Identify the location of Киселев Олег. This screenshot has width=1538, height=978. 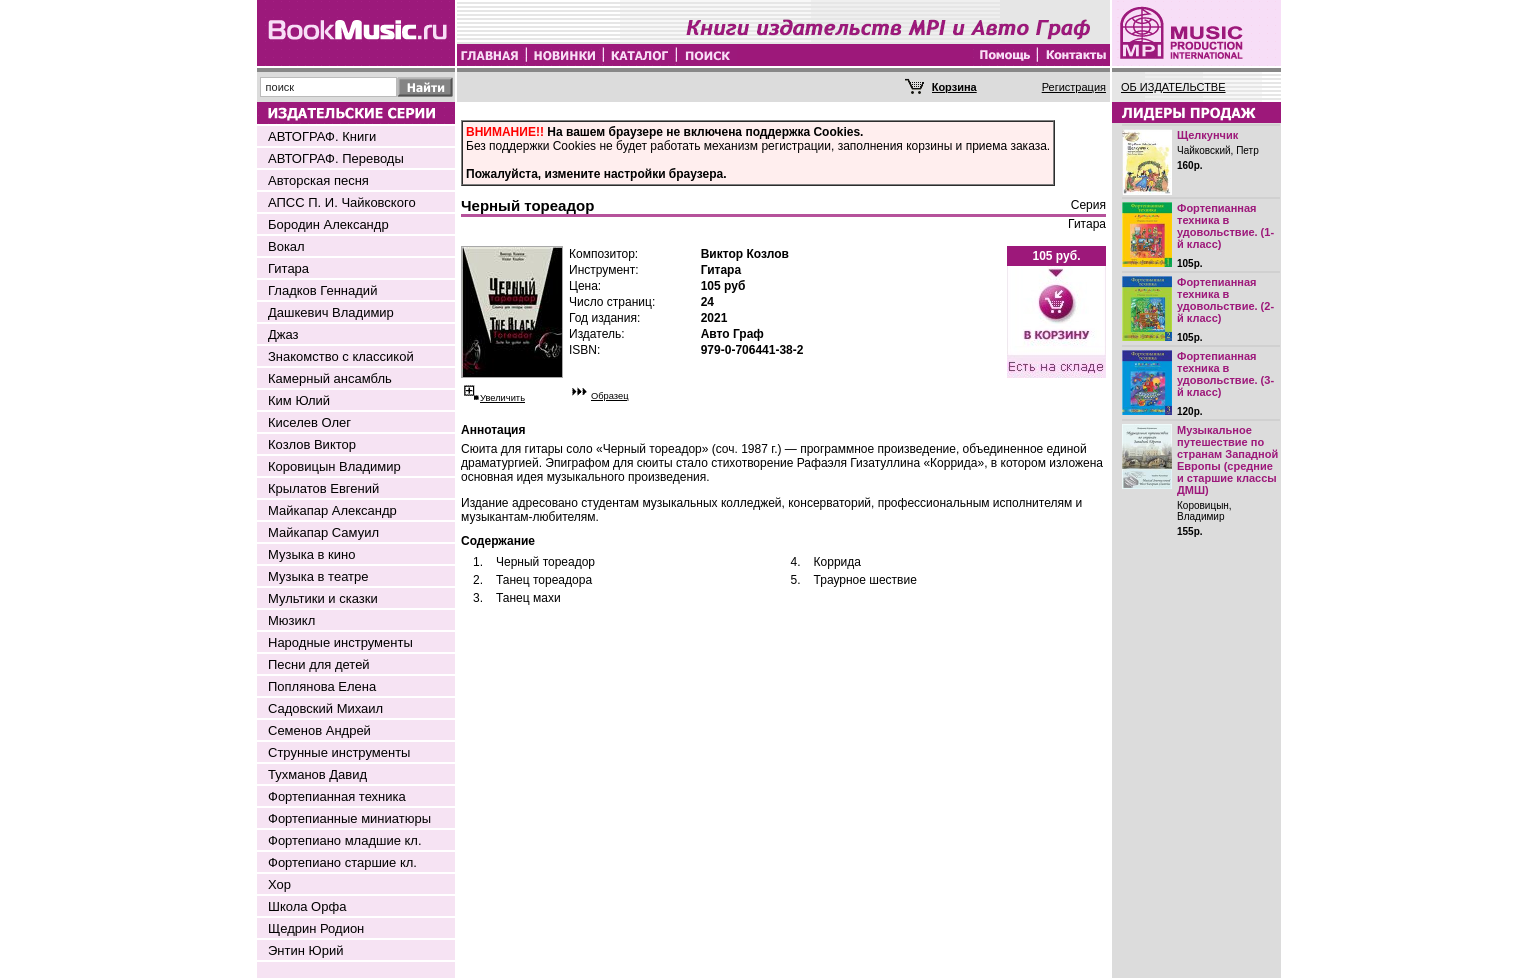
(309, 422).